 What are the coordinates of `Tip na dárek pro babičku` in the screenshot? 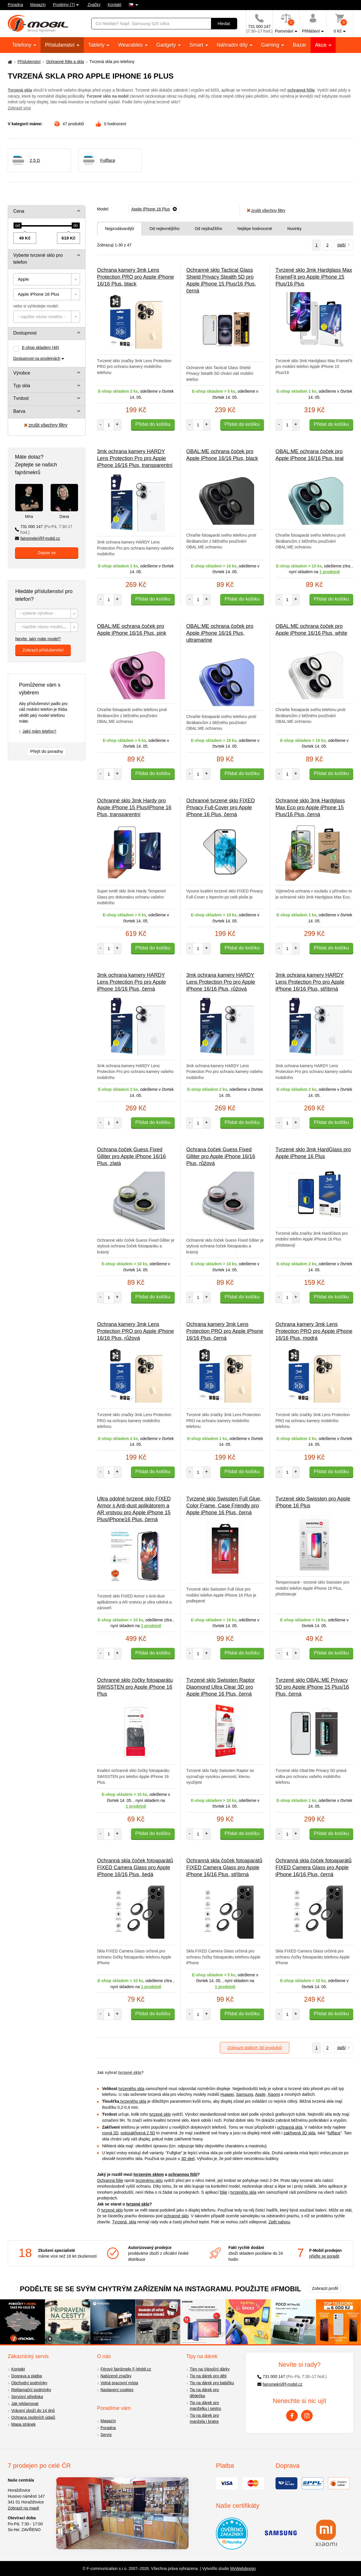 It's located at (212, 2383).